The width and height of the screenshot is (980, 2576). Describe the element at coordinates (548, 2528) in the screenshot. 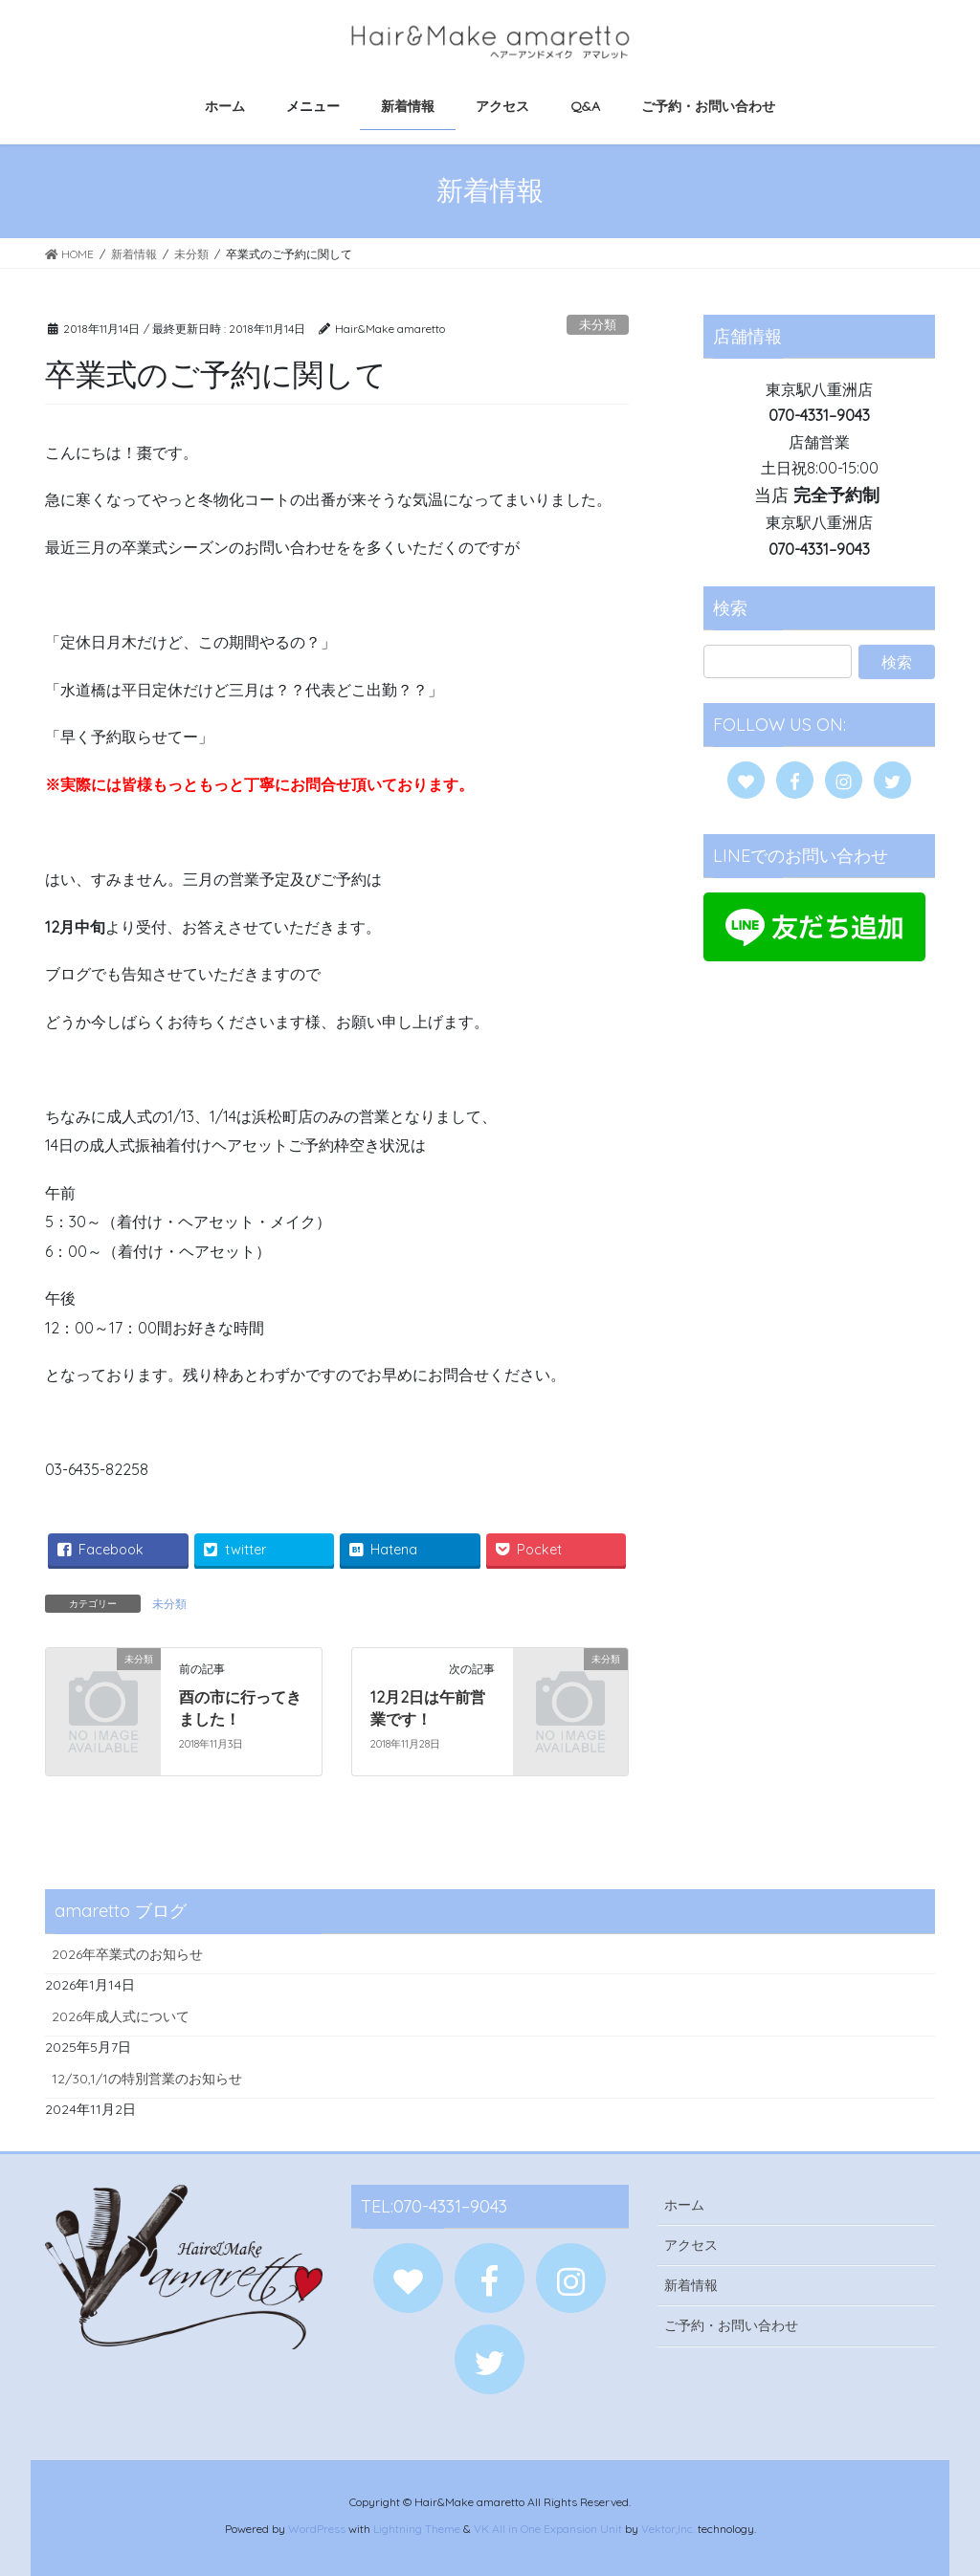

I see `VK All in One Expansion Unit` at that location.